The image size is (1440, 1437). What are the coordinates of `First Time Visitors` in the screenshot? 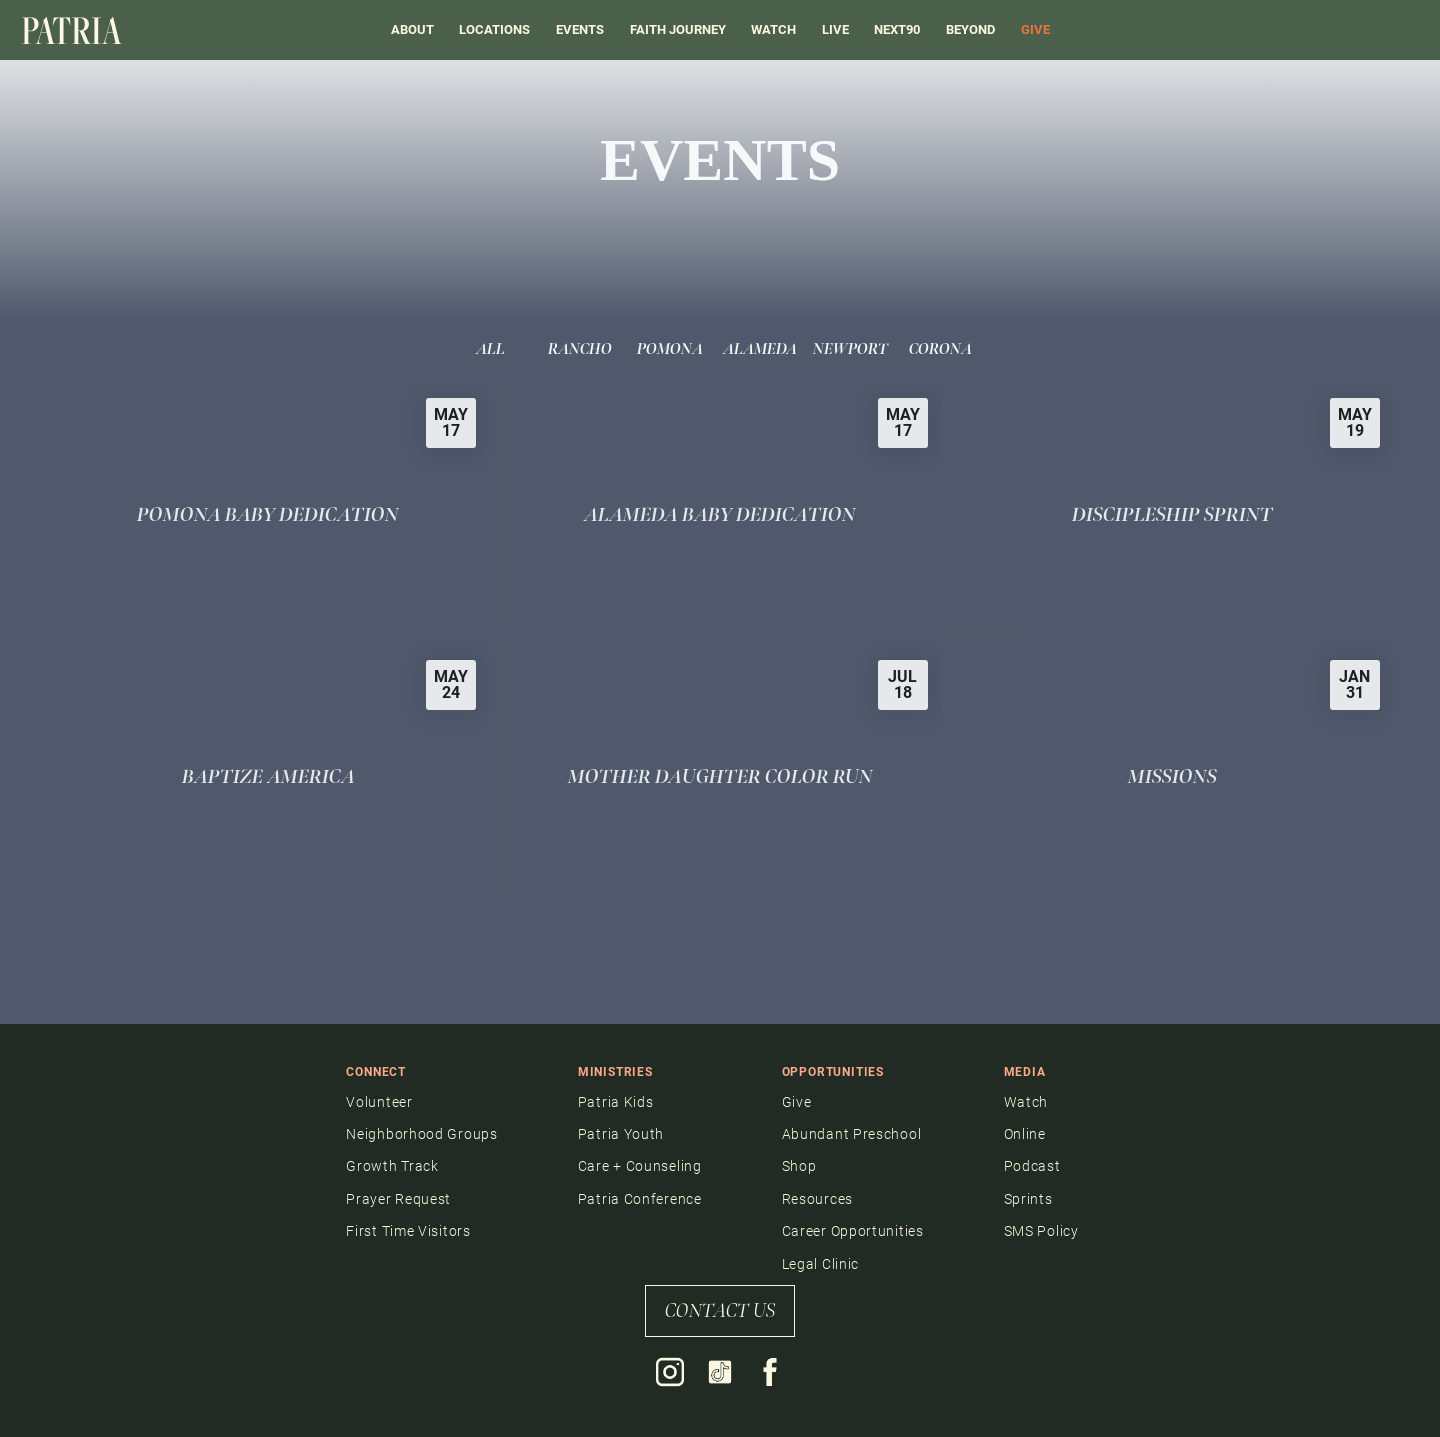 It's located at (408, 1231).